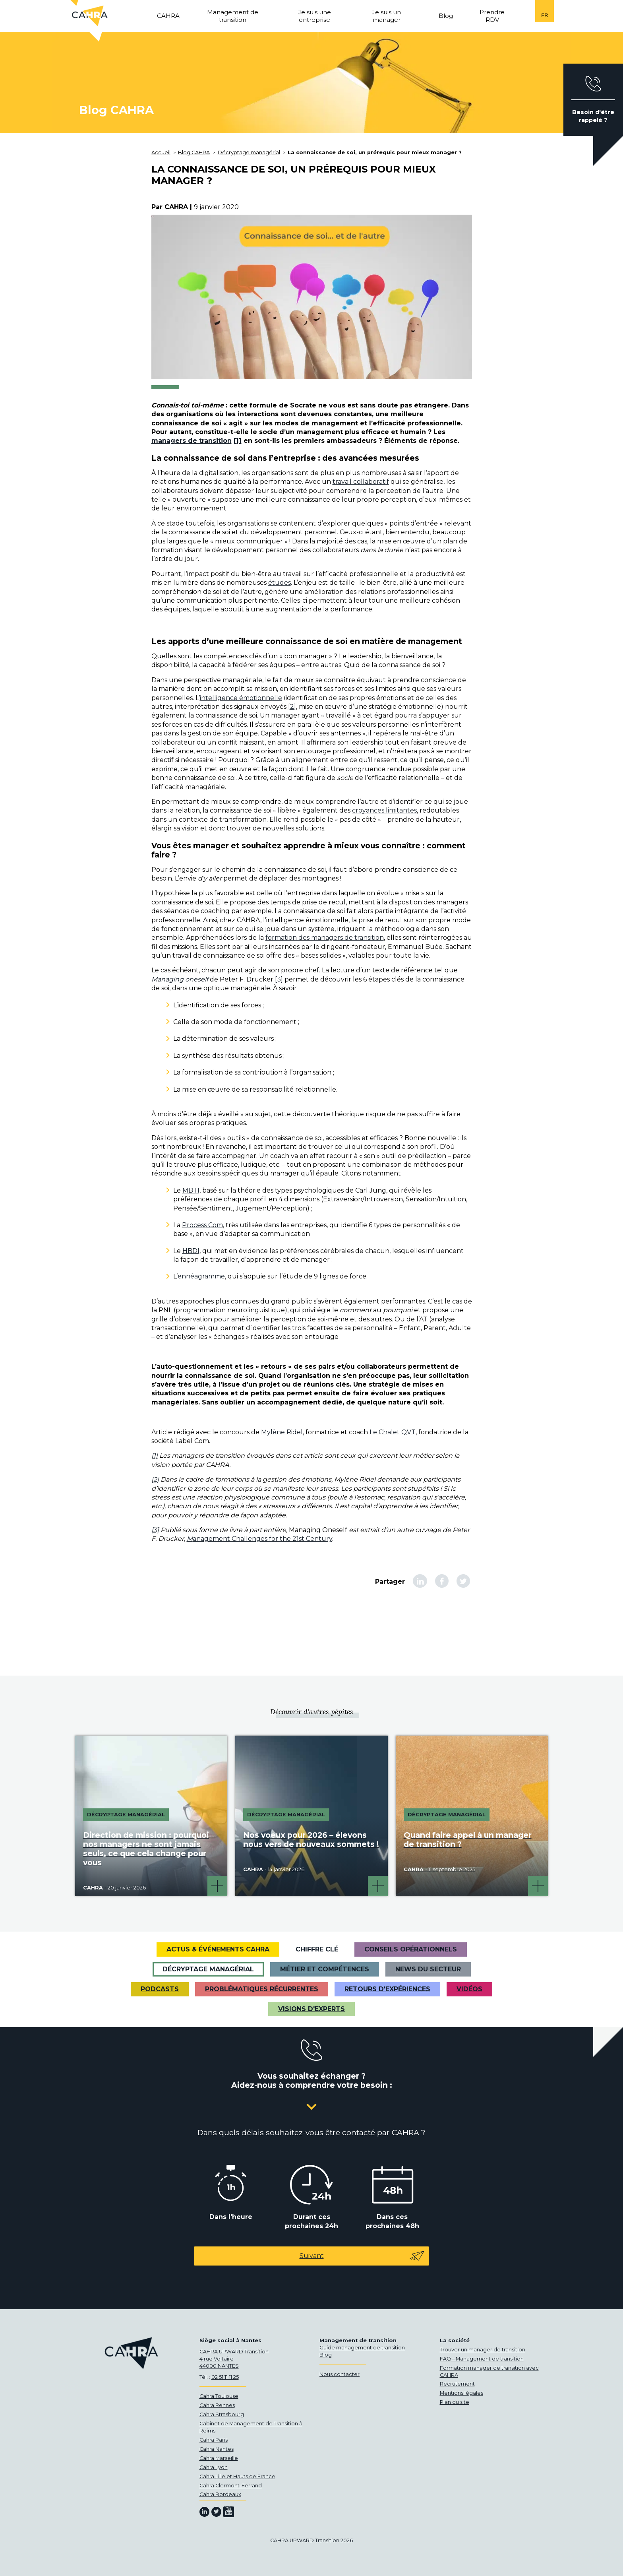  What do you see at coordinates (160, 1989) in the screenshot?
I see `Podcasts` at bounding box center [160, 1989].